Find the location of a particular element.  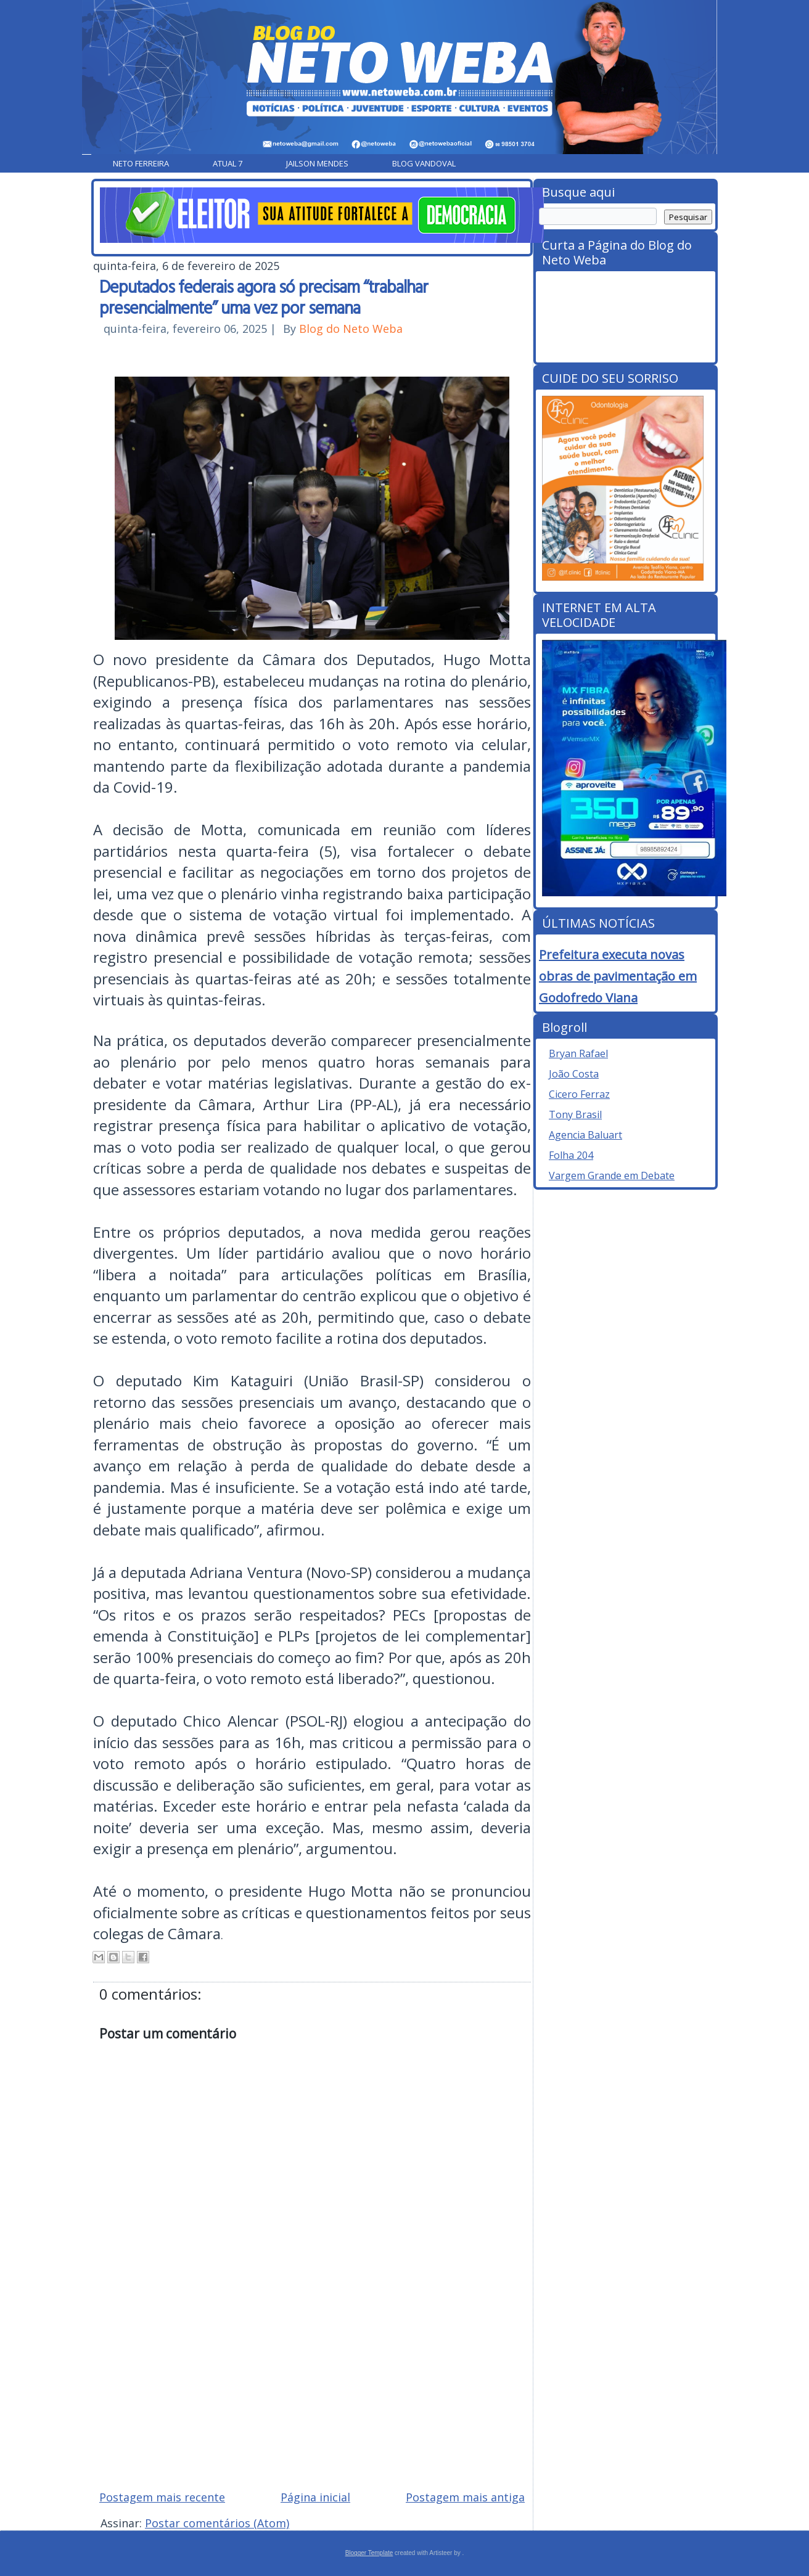

[Advertisement] is located at coordinates (312, 2392).